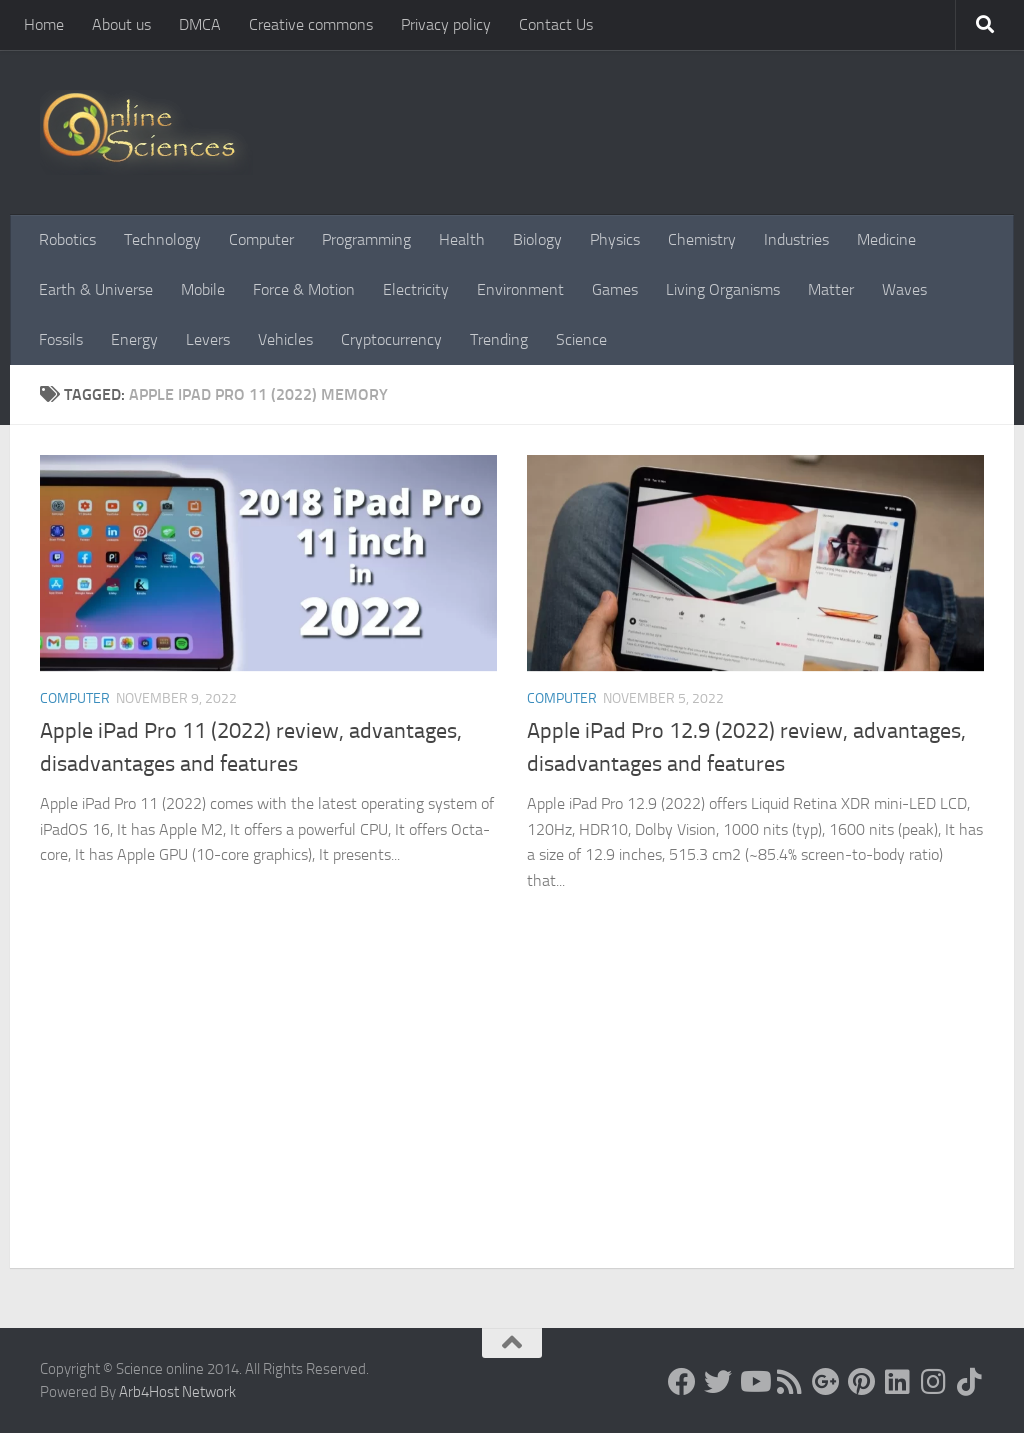 Image resolution: width=1024 pixels, height=1433 pixels. I want to click on [Follow us on Instagram], so click(934, 1382).